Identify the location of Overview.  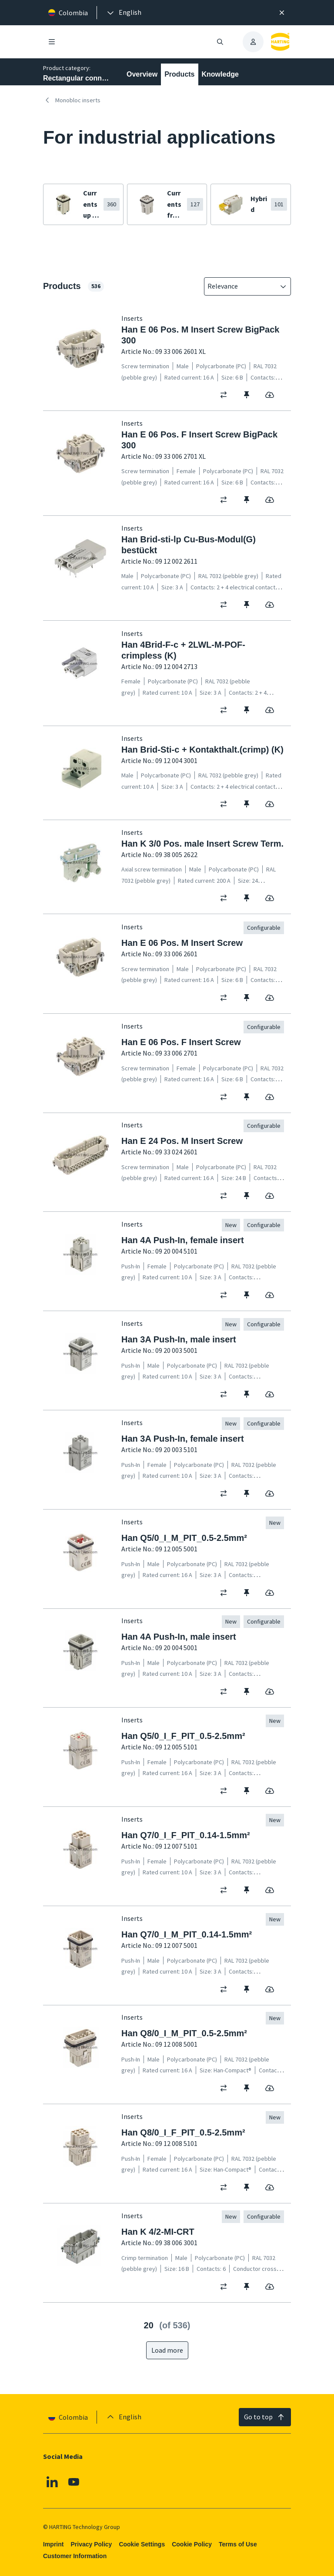
(142, 74).